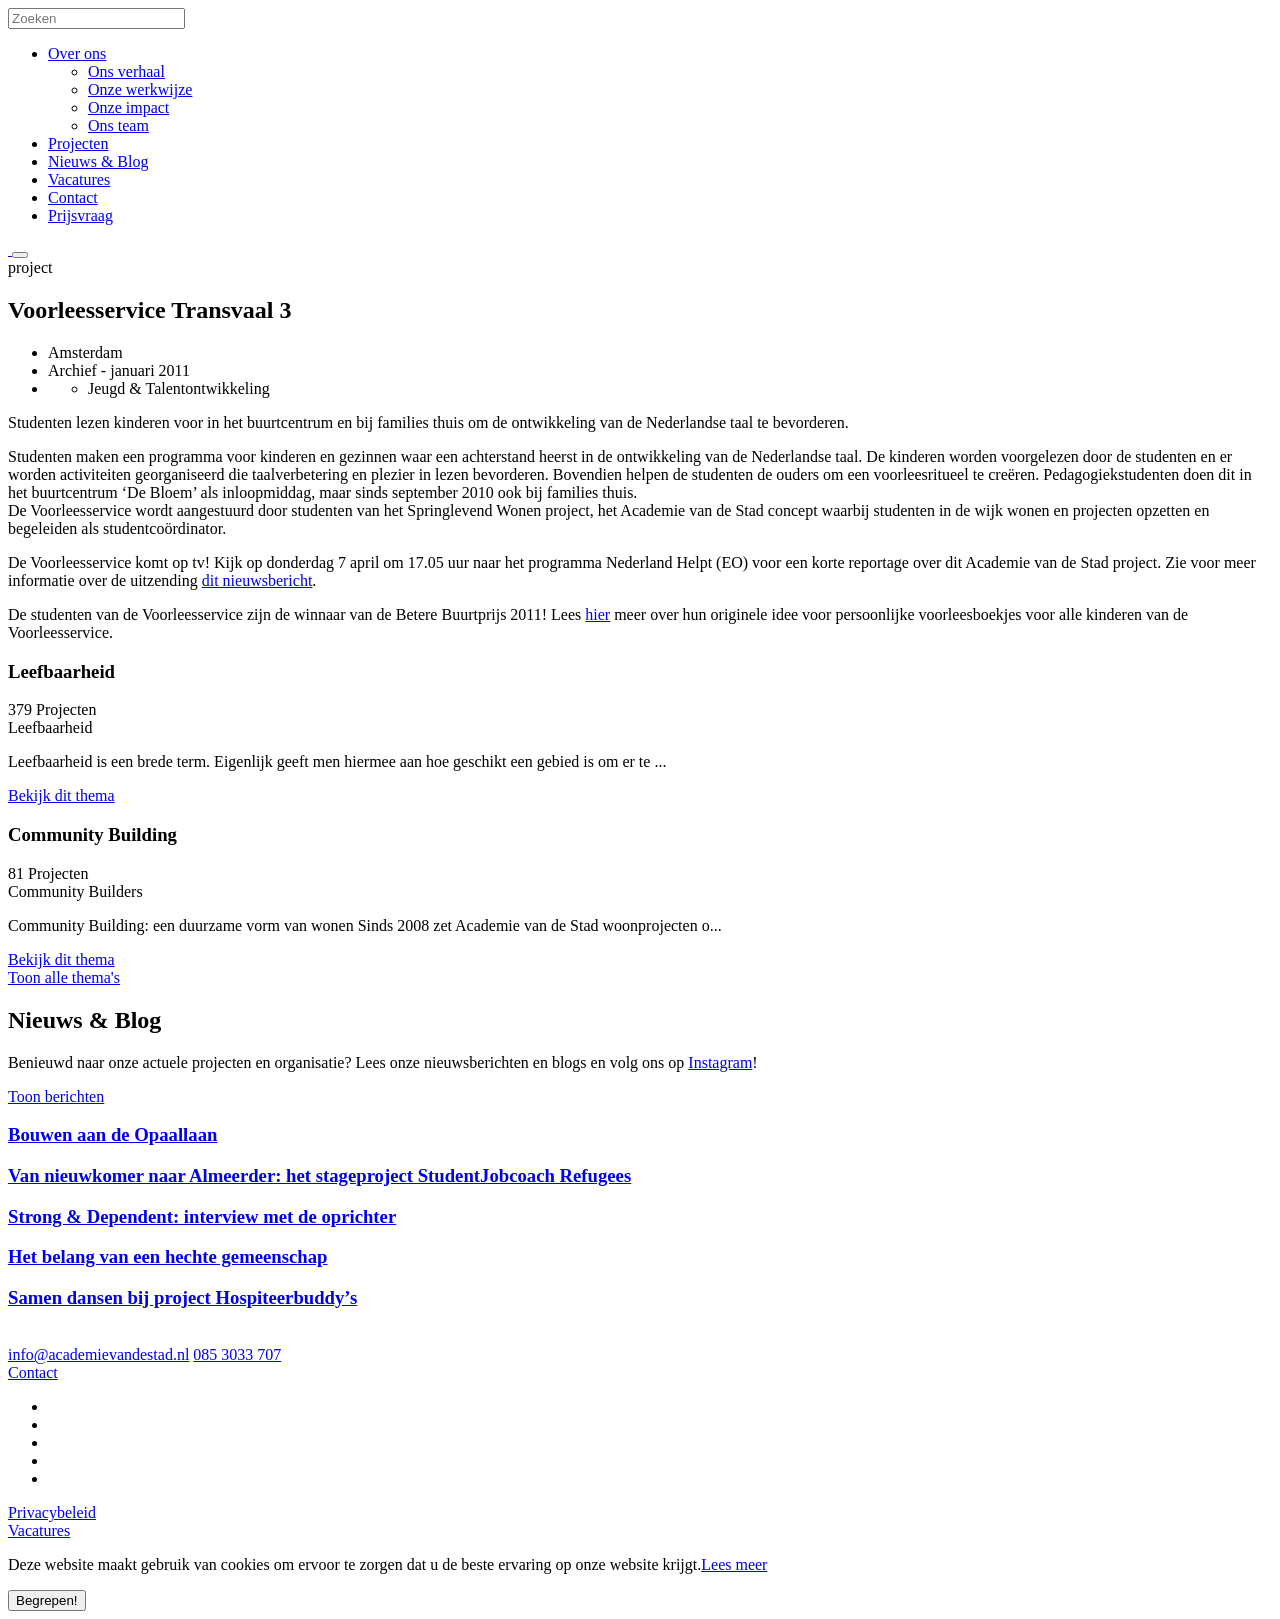 The image size is (1280, 1619). Describe the element at coordinates (734, 1564) in the screenshot. I see `Lees meer` at that location.